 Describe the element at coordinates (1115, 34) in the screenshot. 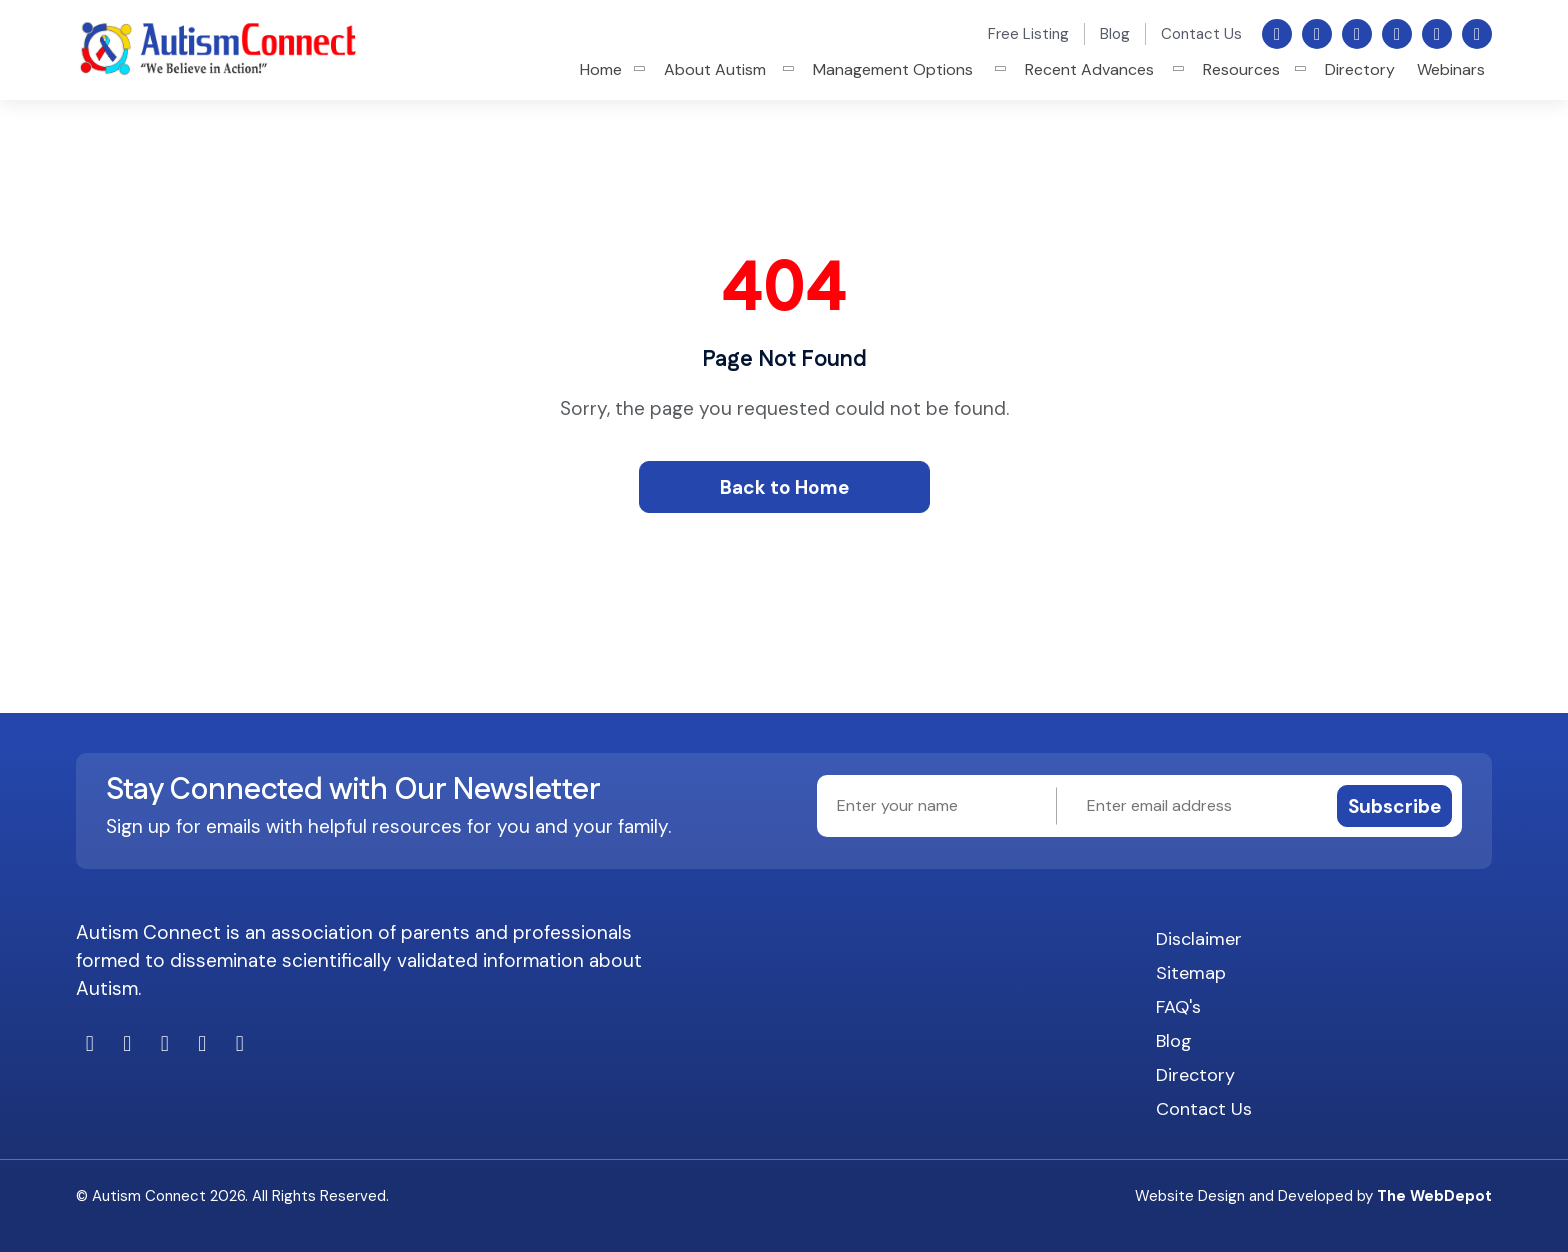

I see `Blog` at that location.